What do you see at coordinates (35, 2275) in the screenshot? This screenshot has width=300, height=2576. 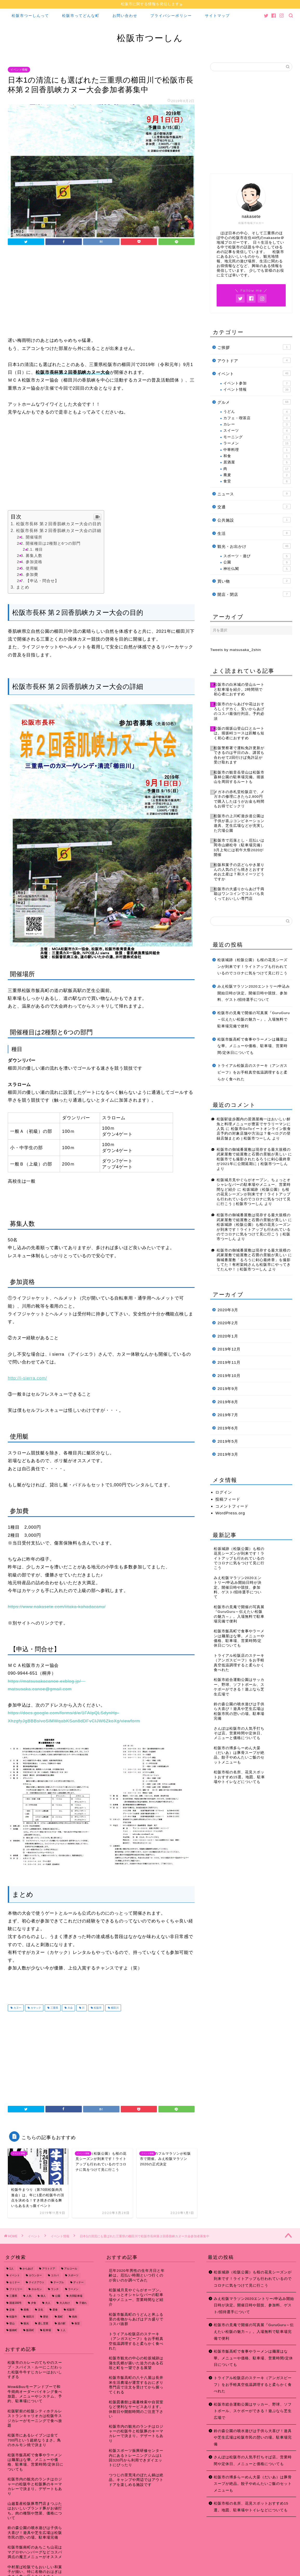 I see `カウンター [カウンター (34個の項目)]` at bounding box center [35, 2275].